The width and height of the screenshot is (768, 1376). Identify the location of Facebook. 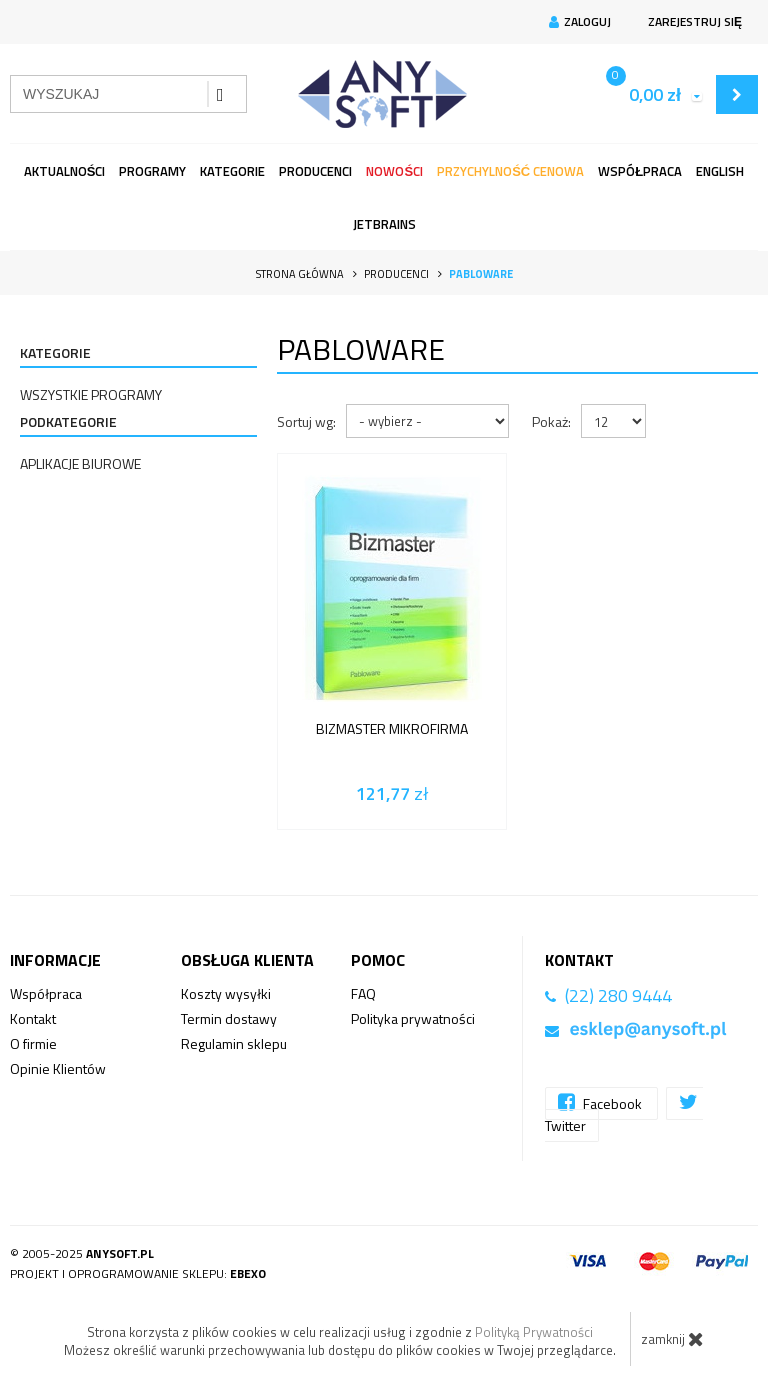
(601, 1102).